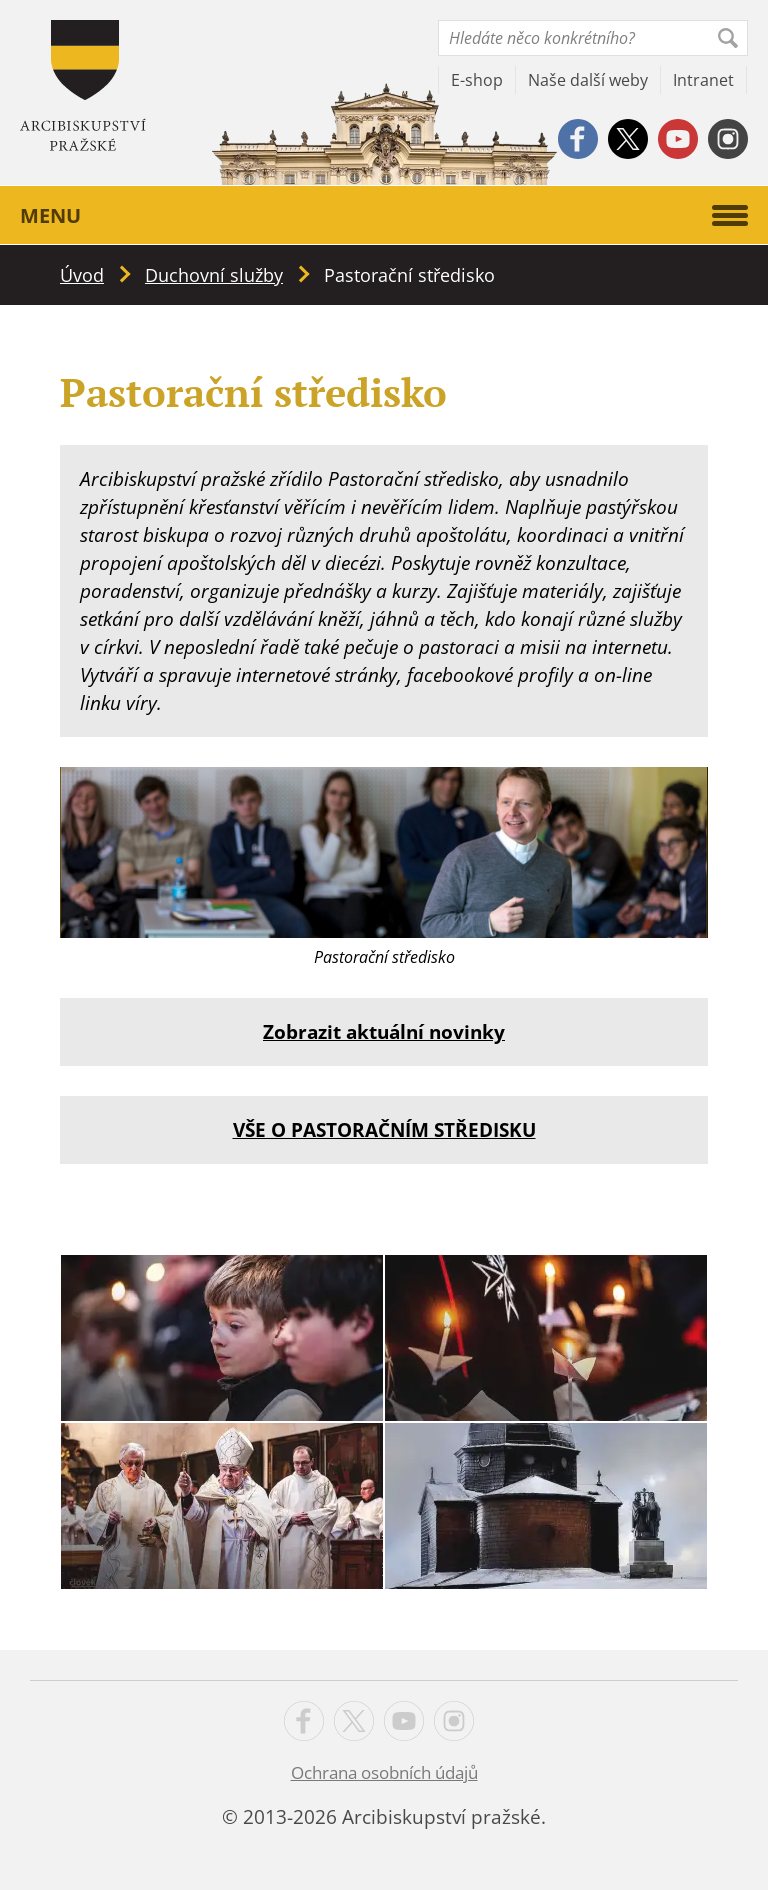 The height and width of the screenshot is (1890, 768). I want to click on Naše další weby, so click(588, 80).